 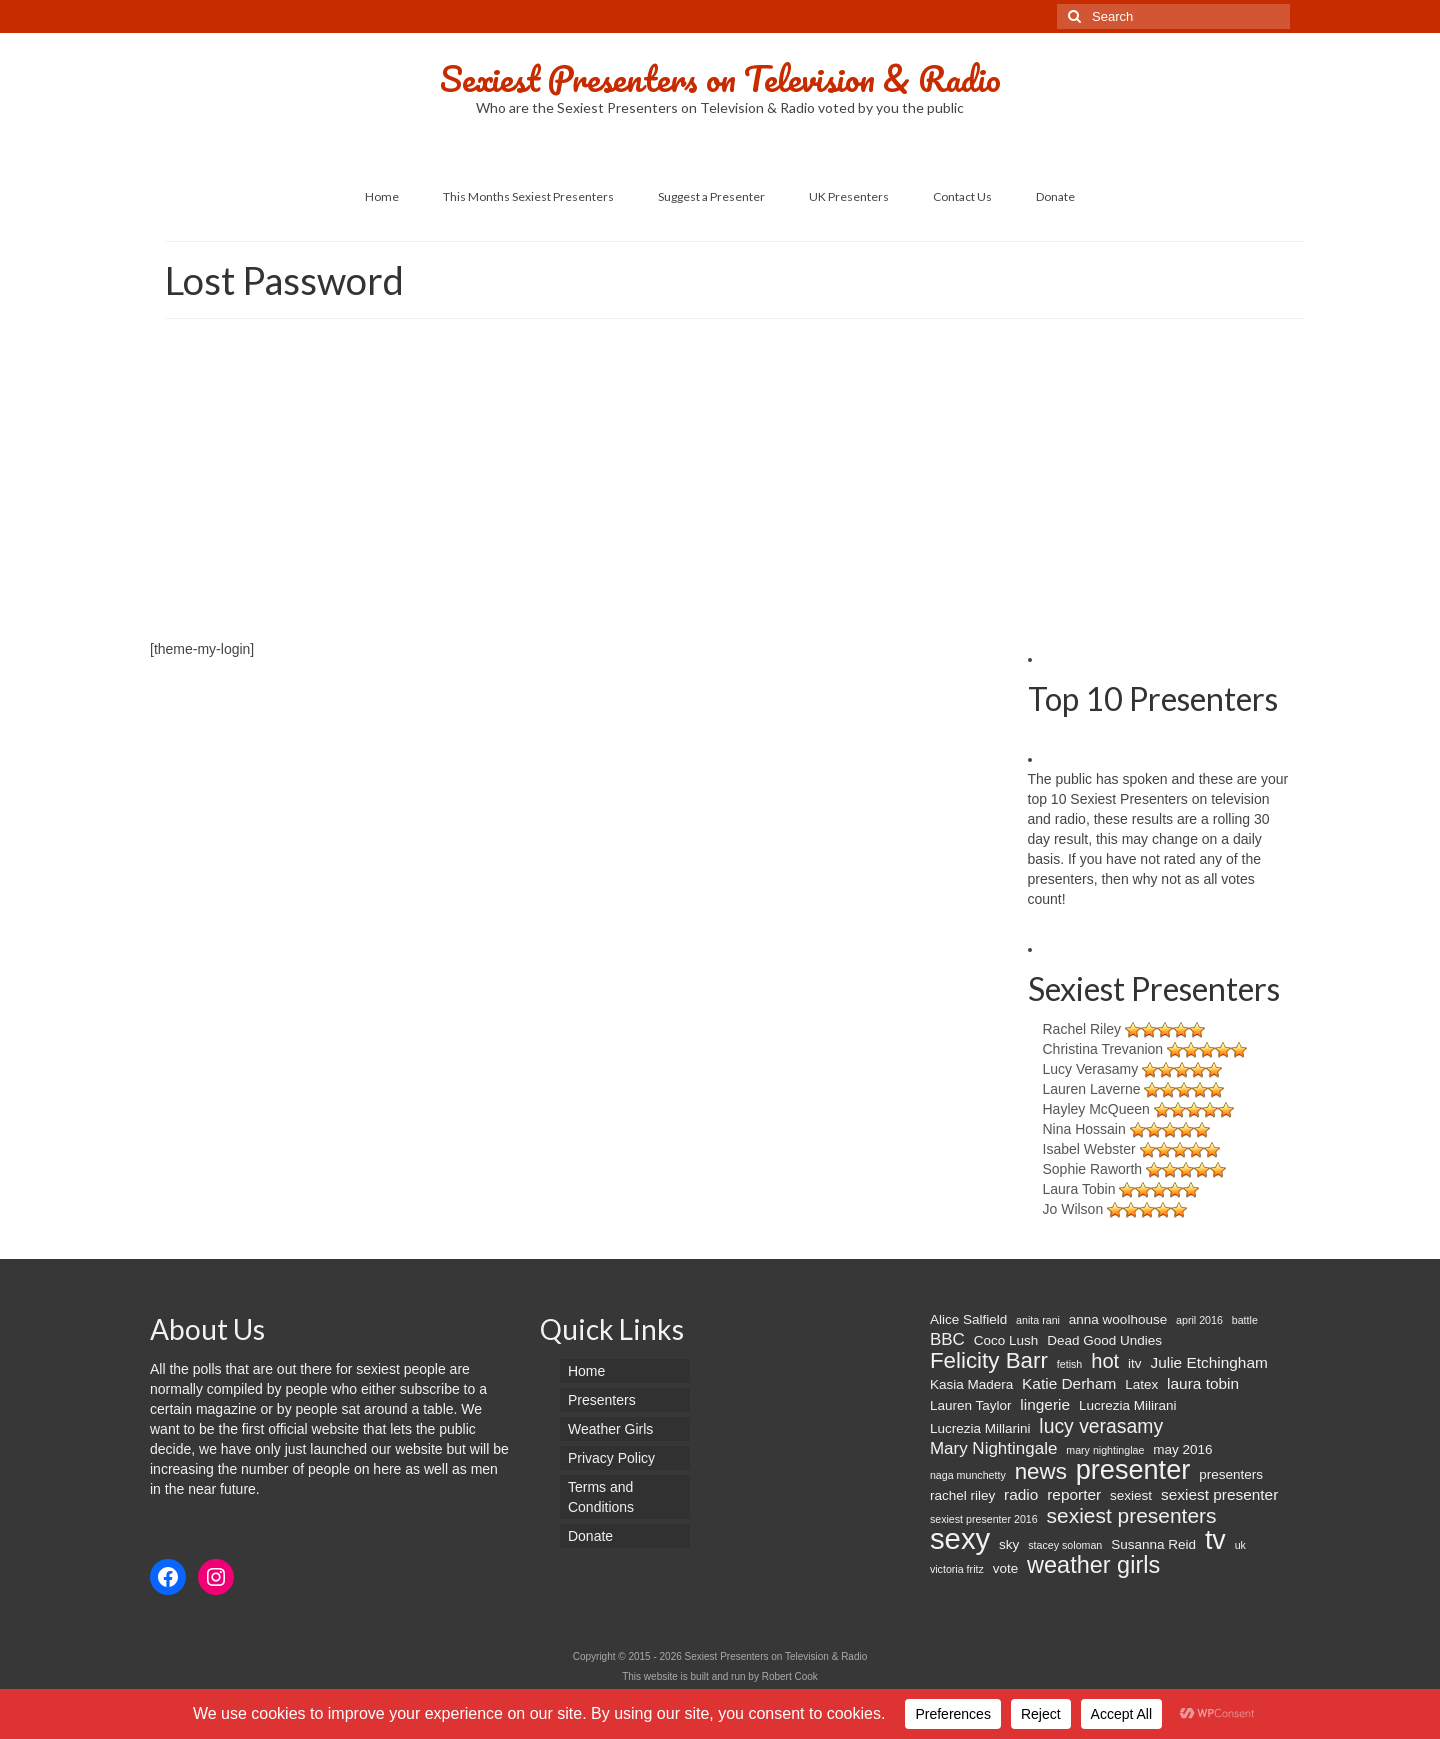 I want to click on Kasia Madera [Kasia Madera (2 items)], so click(x=971, y=1384).